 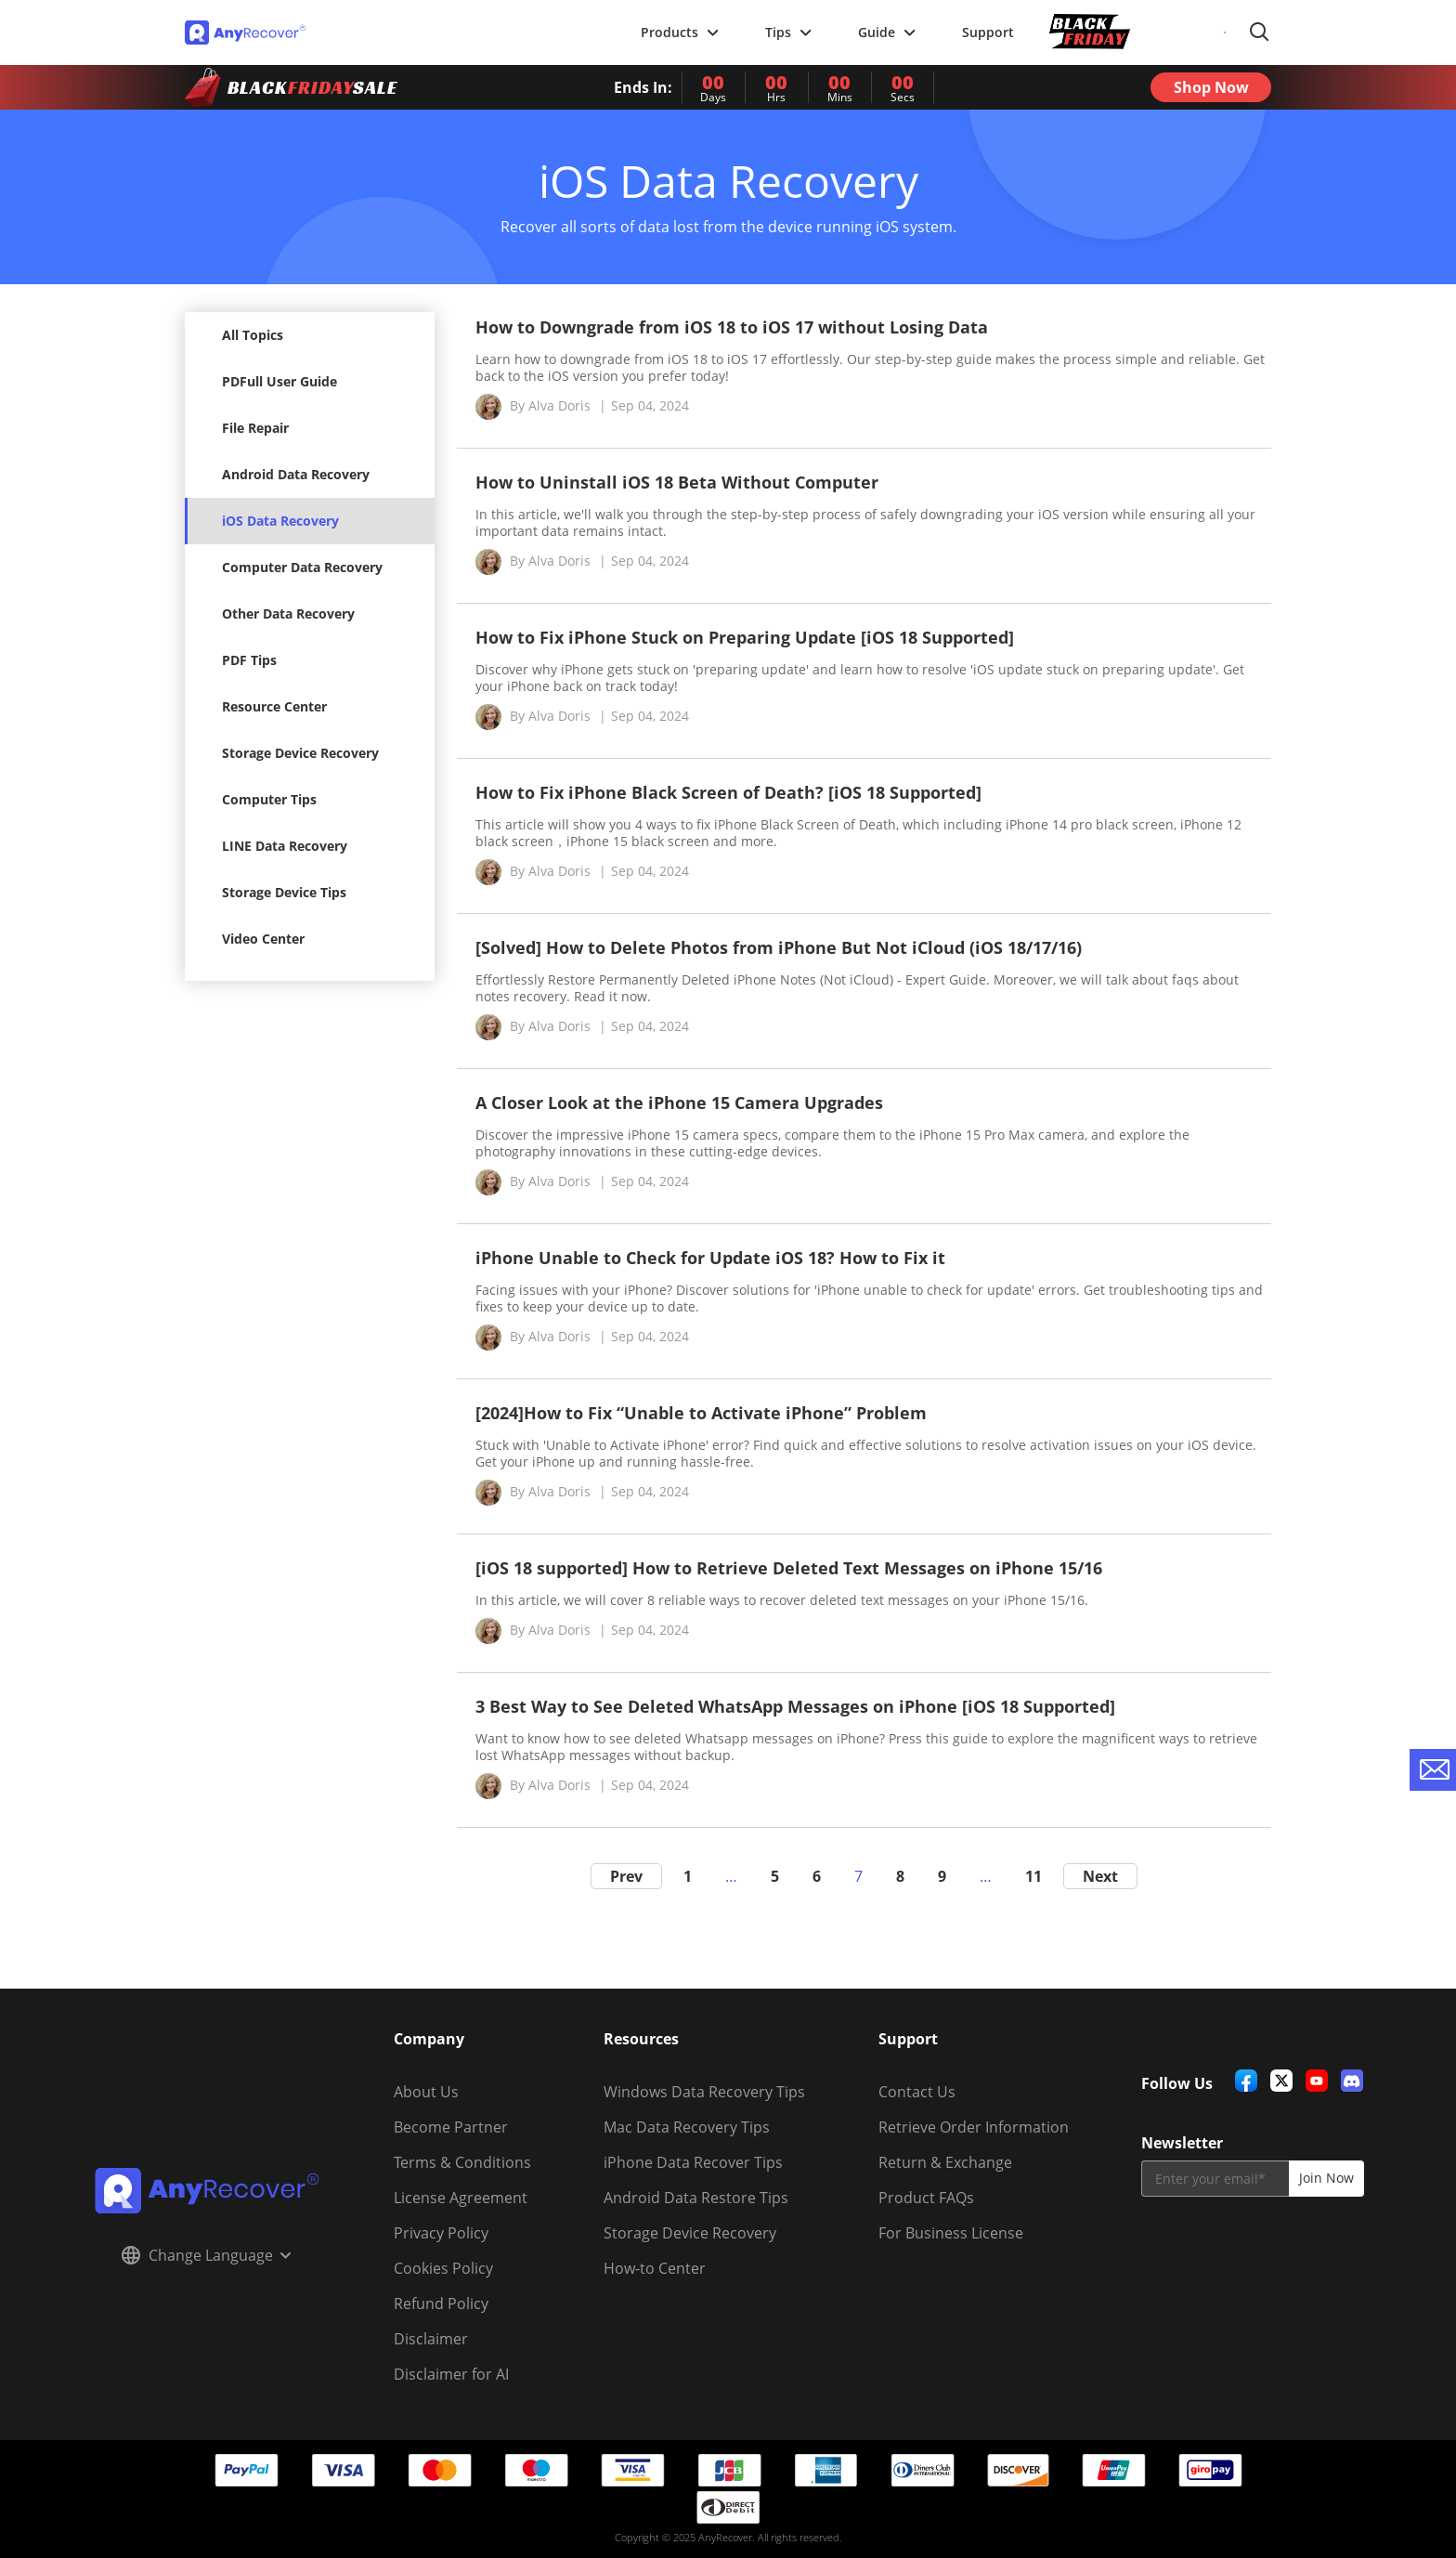 What do you see at coordinates (249, 660) in the screenshot?
I see `PDF Tips` at bounding box center [249, 660].